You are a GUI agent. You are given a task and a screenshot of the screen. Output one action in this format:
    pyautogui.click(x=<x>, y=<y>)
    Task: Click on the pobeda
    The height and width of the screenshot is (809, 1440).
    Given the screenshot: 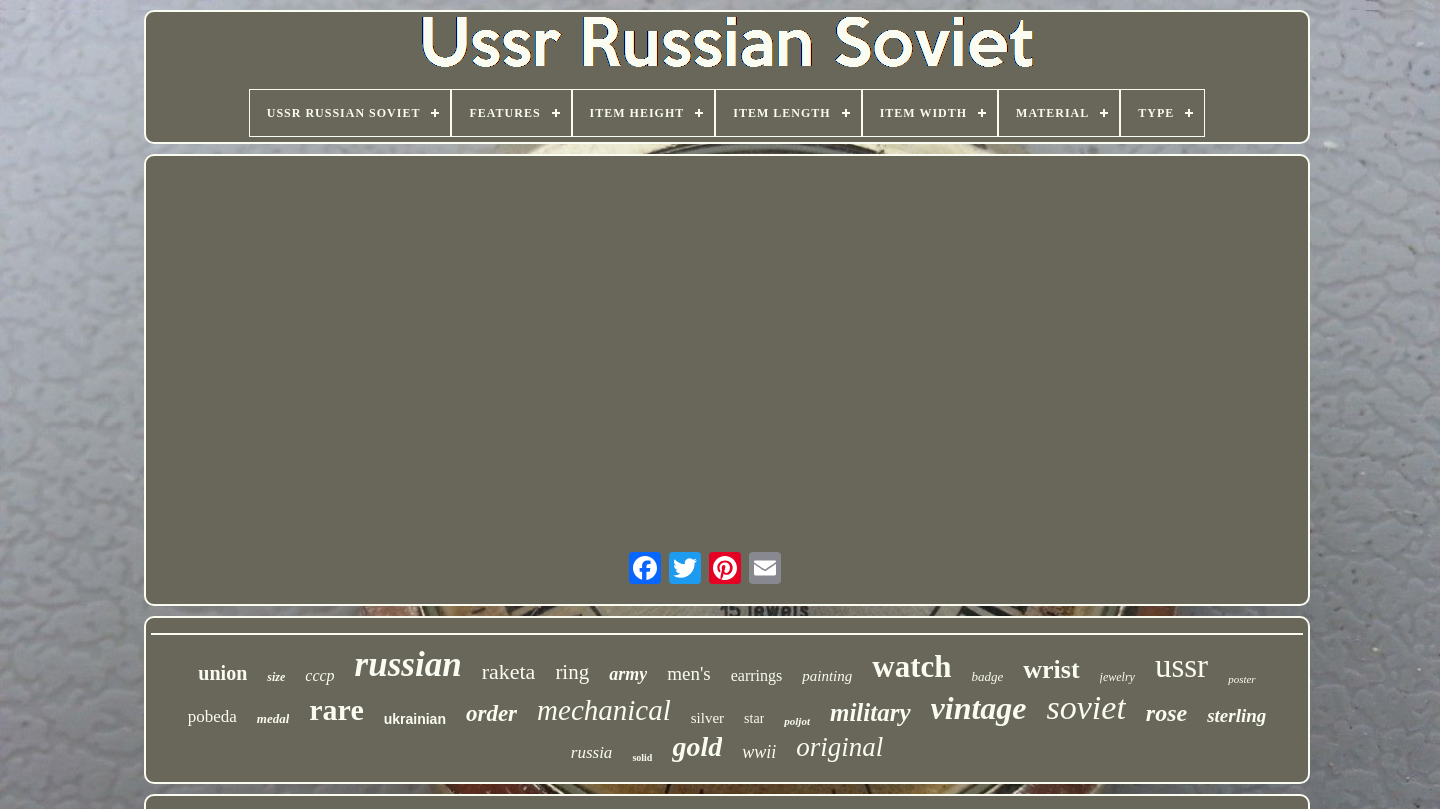 What is the action you would take?
    pyautogui.click(x=212, y=716)
    